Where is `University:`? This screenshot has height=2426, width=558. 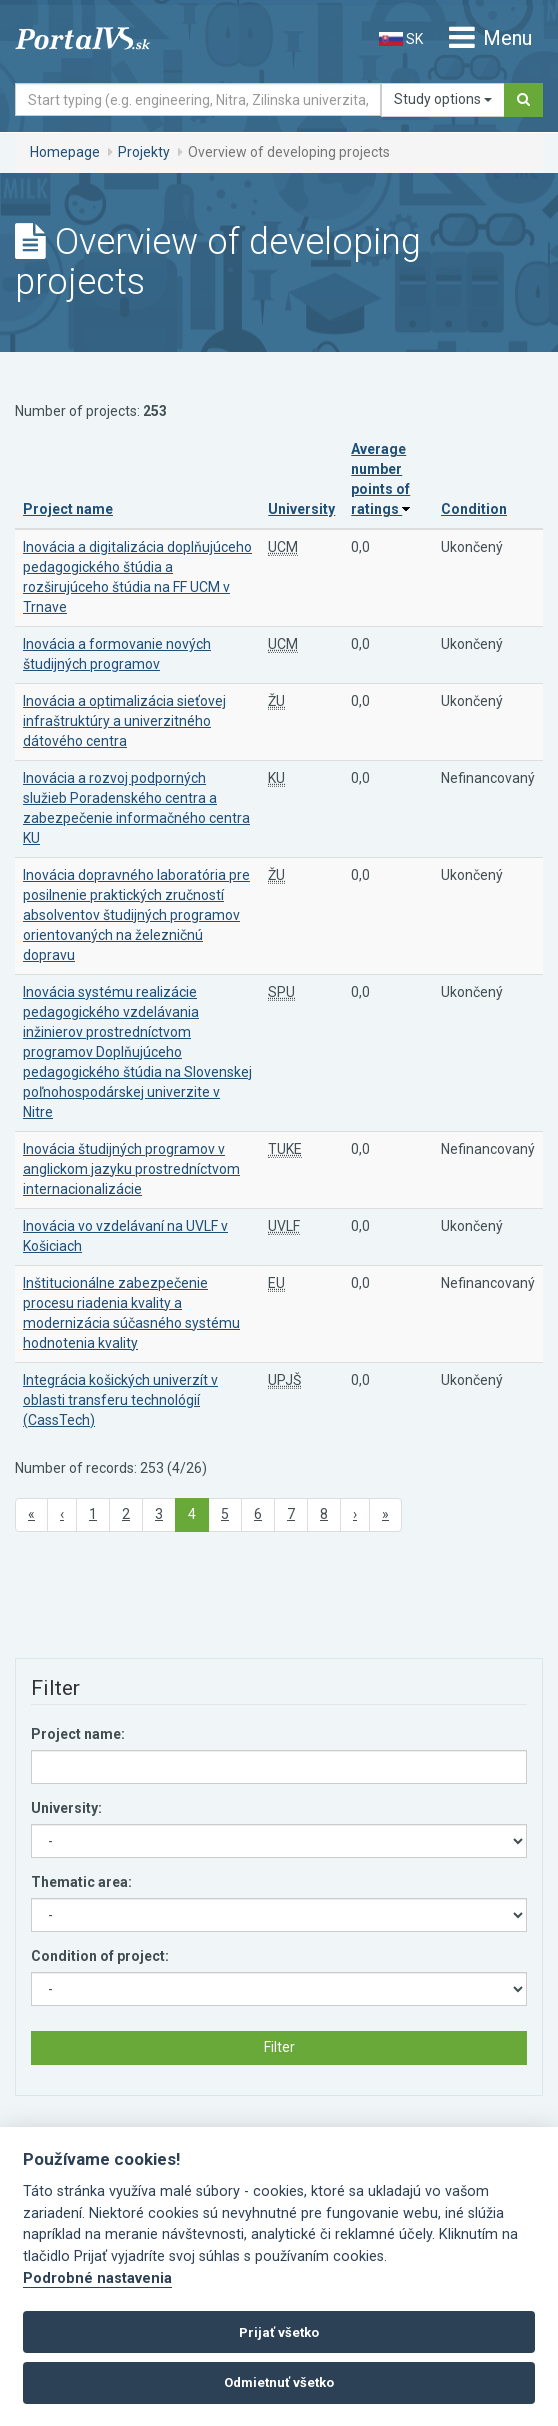 University: is located at coordinates (66, 1808).